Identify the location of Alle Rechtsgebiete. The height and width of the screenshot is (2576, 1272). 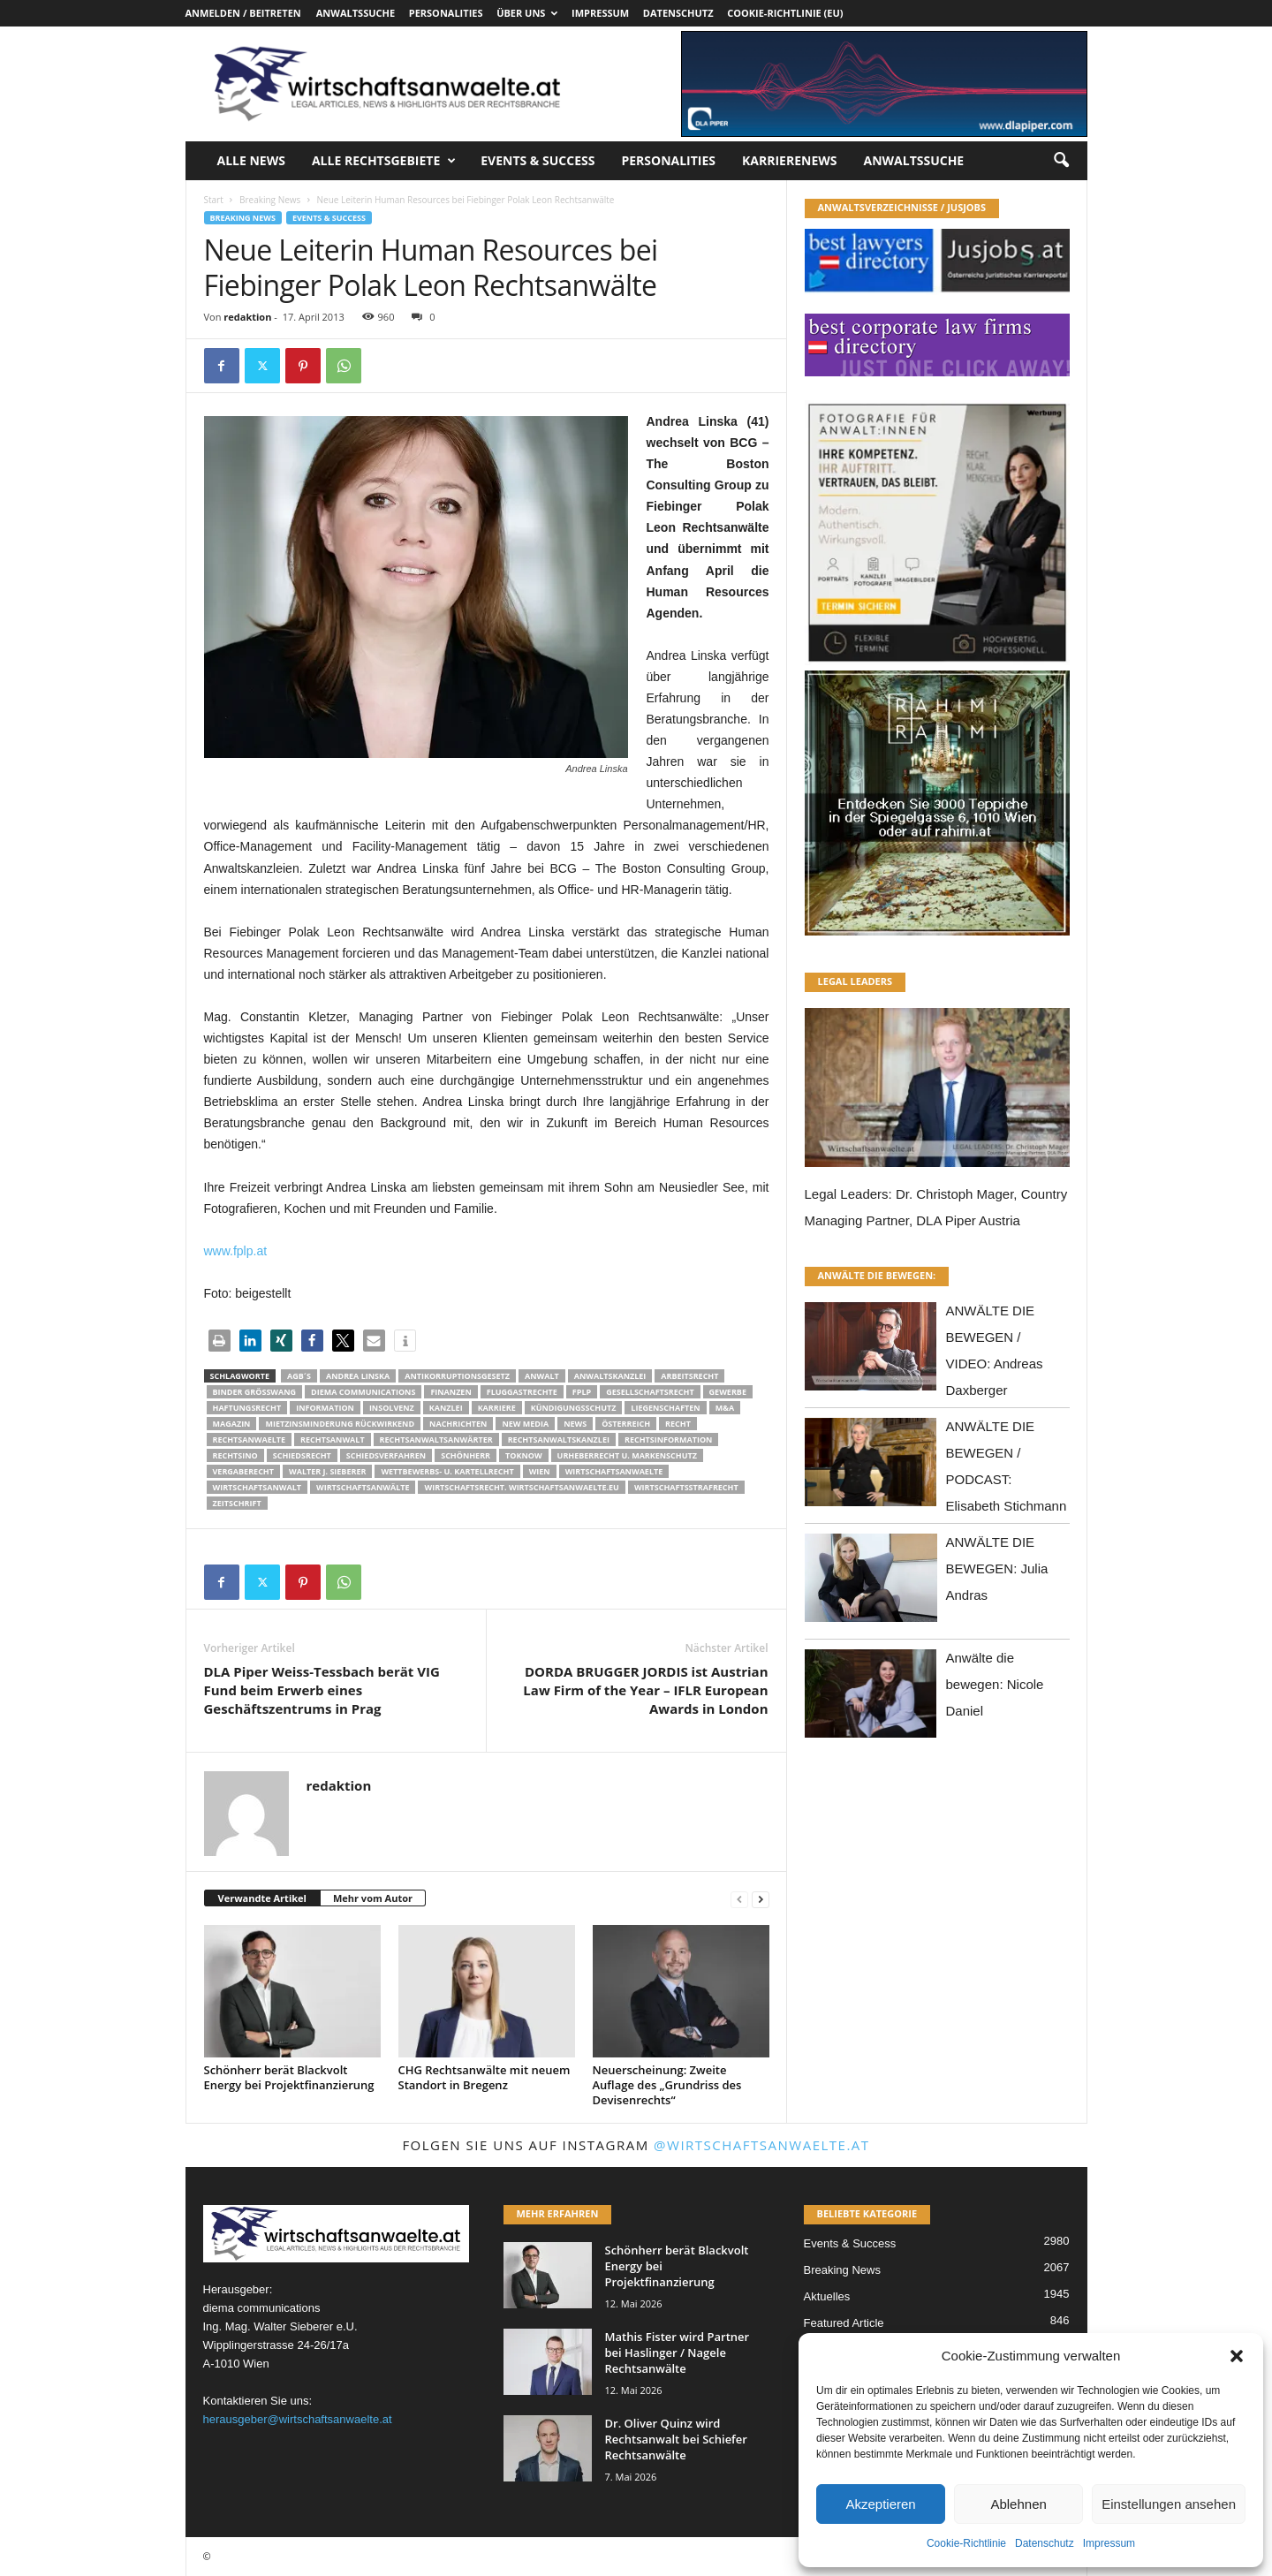
(384, 160).